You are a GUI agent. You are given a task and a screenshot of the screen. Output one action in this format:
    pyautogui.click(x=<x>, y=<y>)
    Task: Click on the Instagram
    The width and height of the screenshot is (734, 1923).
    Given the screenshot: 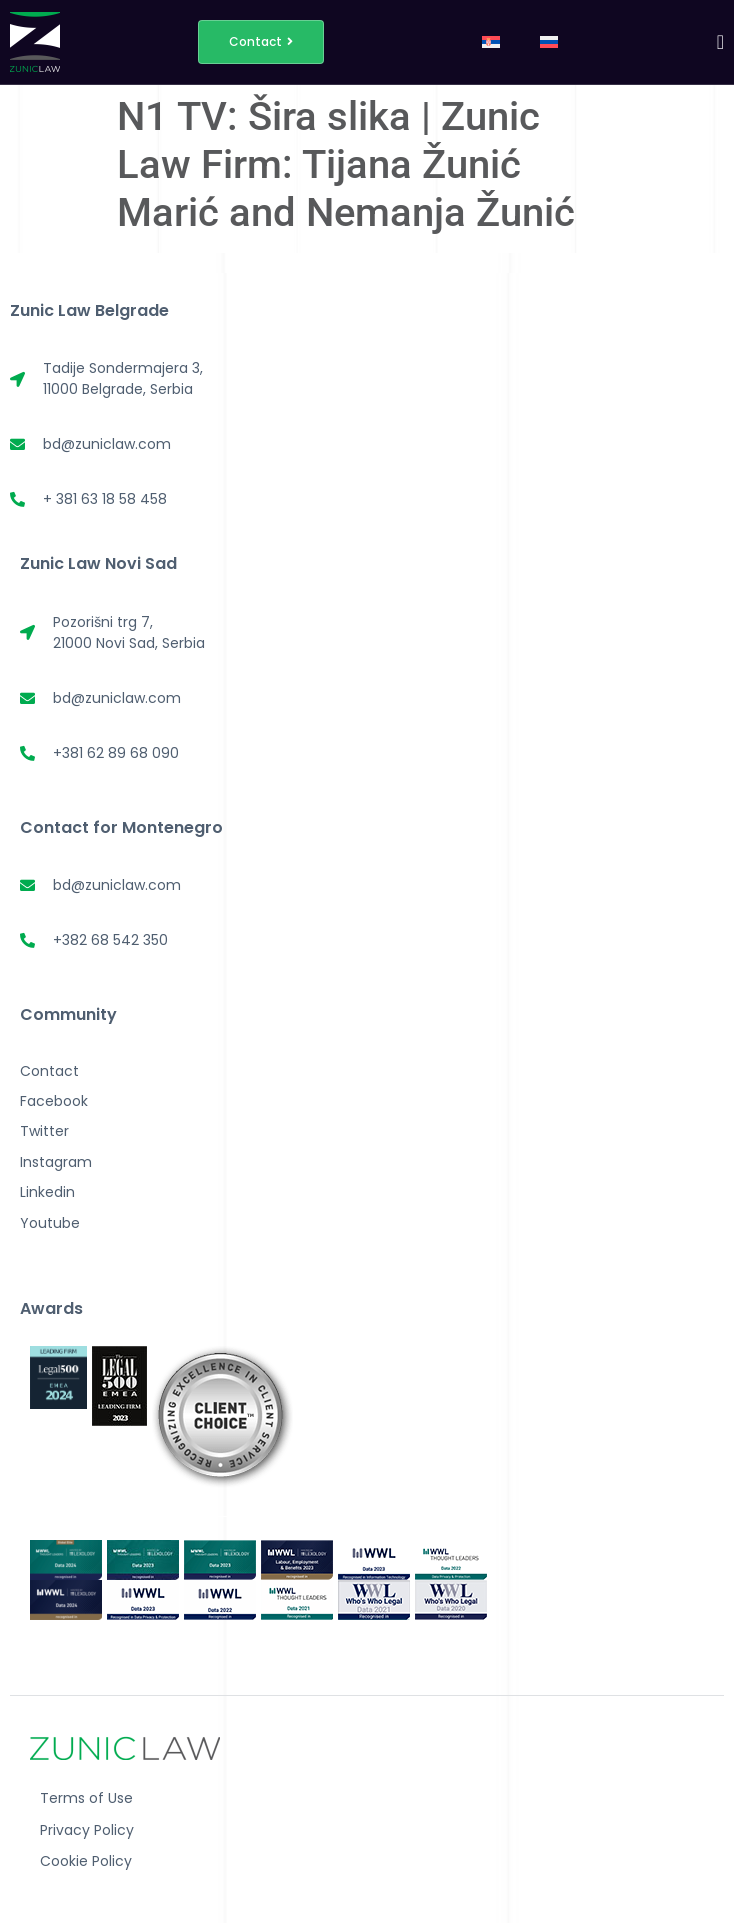 What is the action you would take?
    pyautogui.click(x=56, y=1162)
    